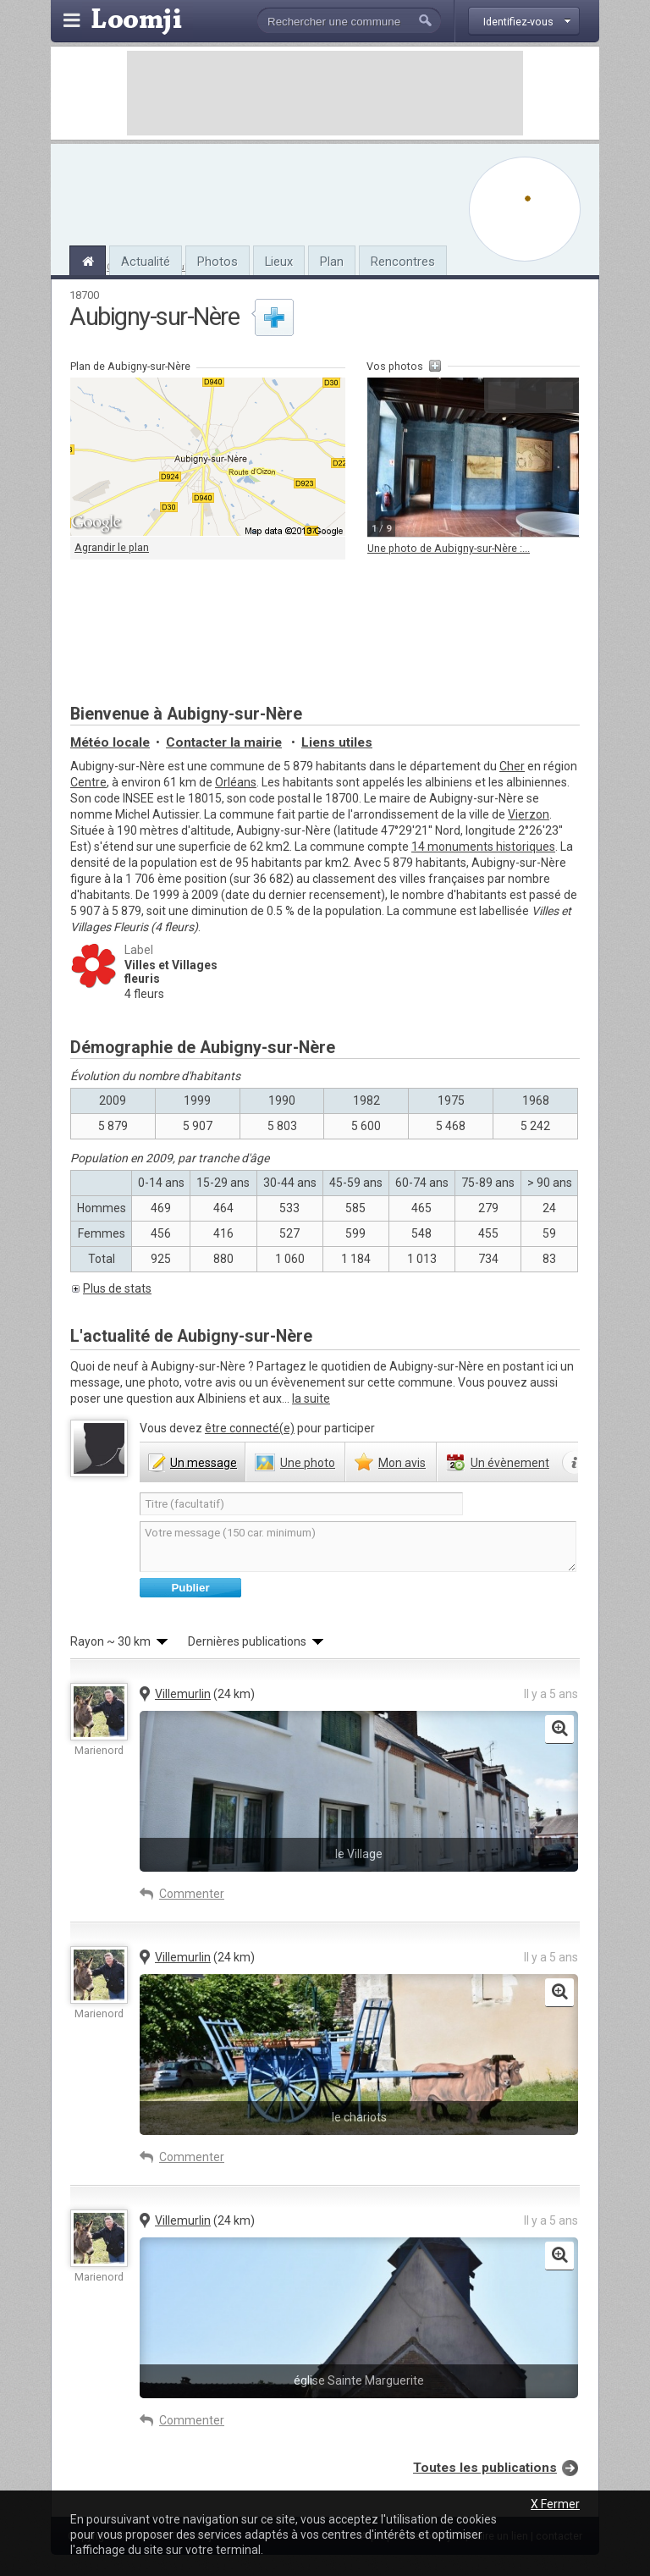 The image size is (650, 2576). I want to click on photo, so click(307, 1463).